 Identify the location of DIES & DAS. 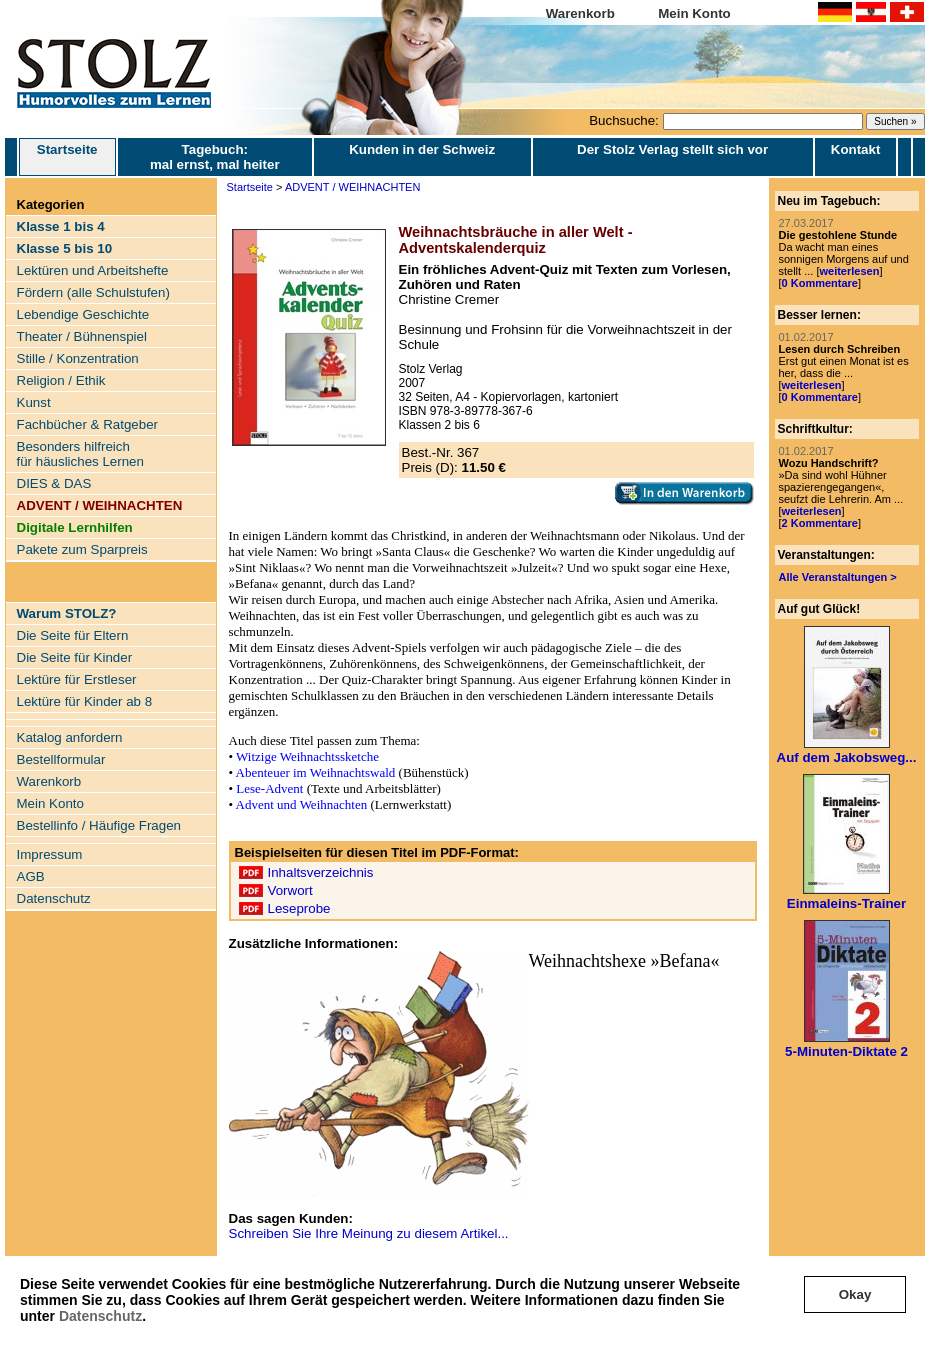
(54, 483).